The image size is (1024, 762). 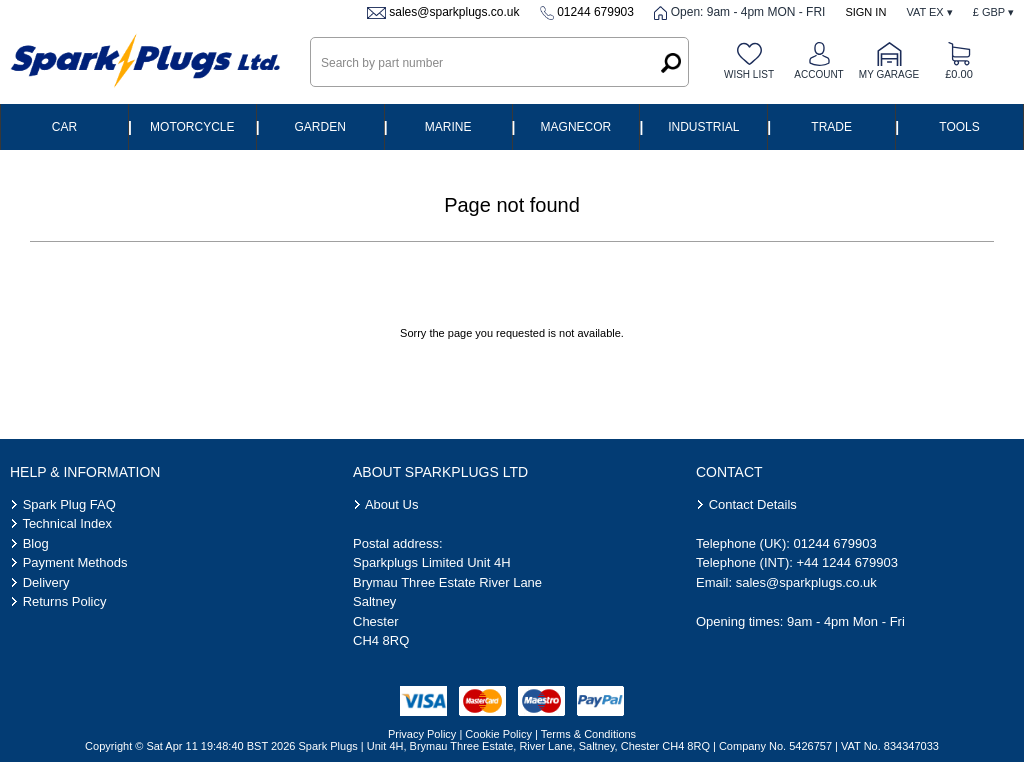 What do you see at coordinates (46, 582) in the screenshot?
I see `Delivery` at bounding box center [46, 582].